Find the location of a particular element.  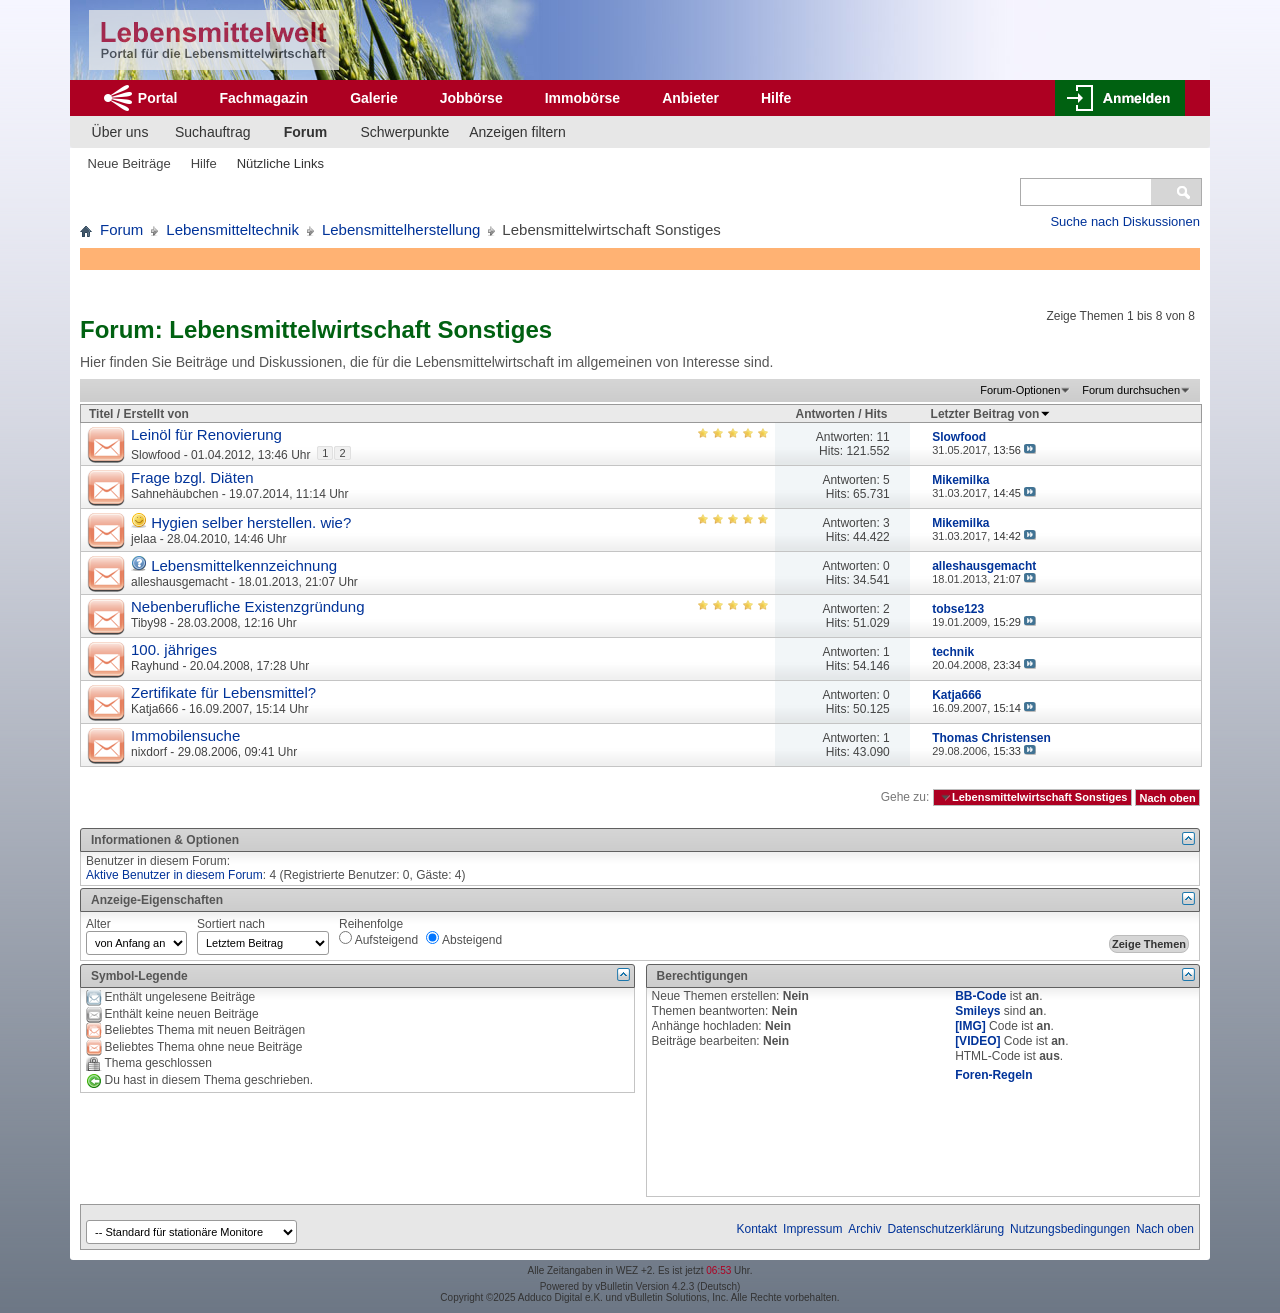

Aufsteigend is located at coordinates (378, 939).